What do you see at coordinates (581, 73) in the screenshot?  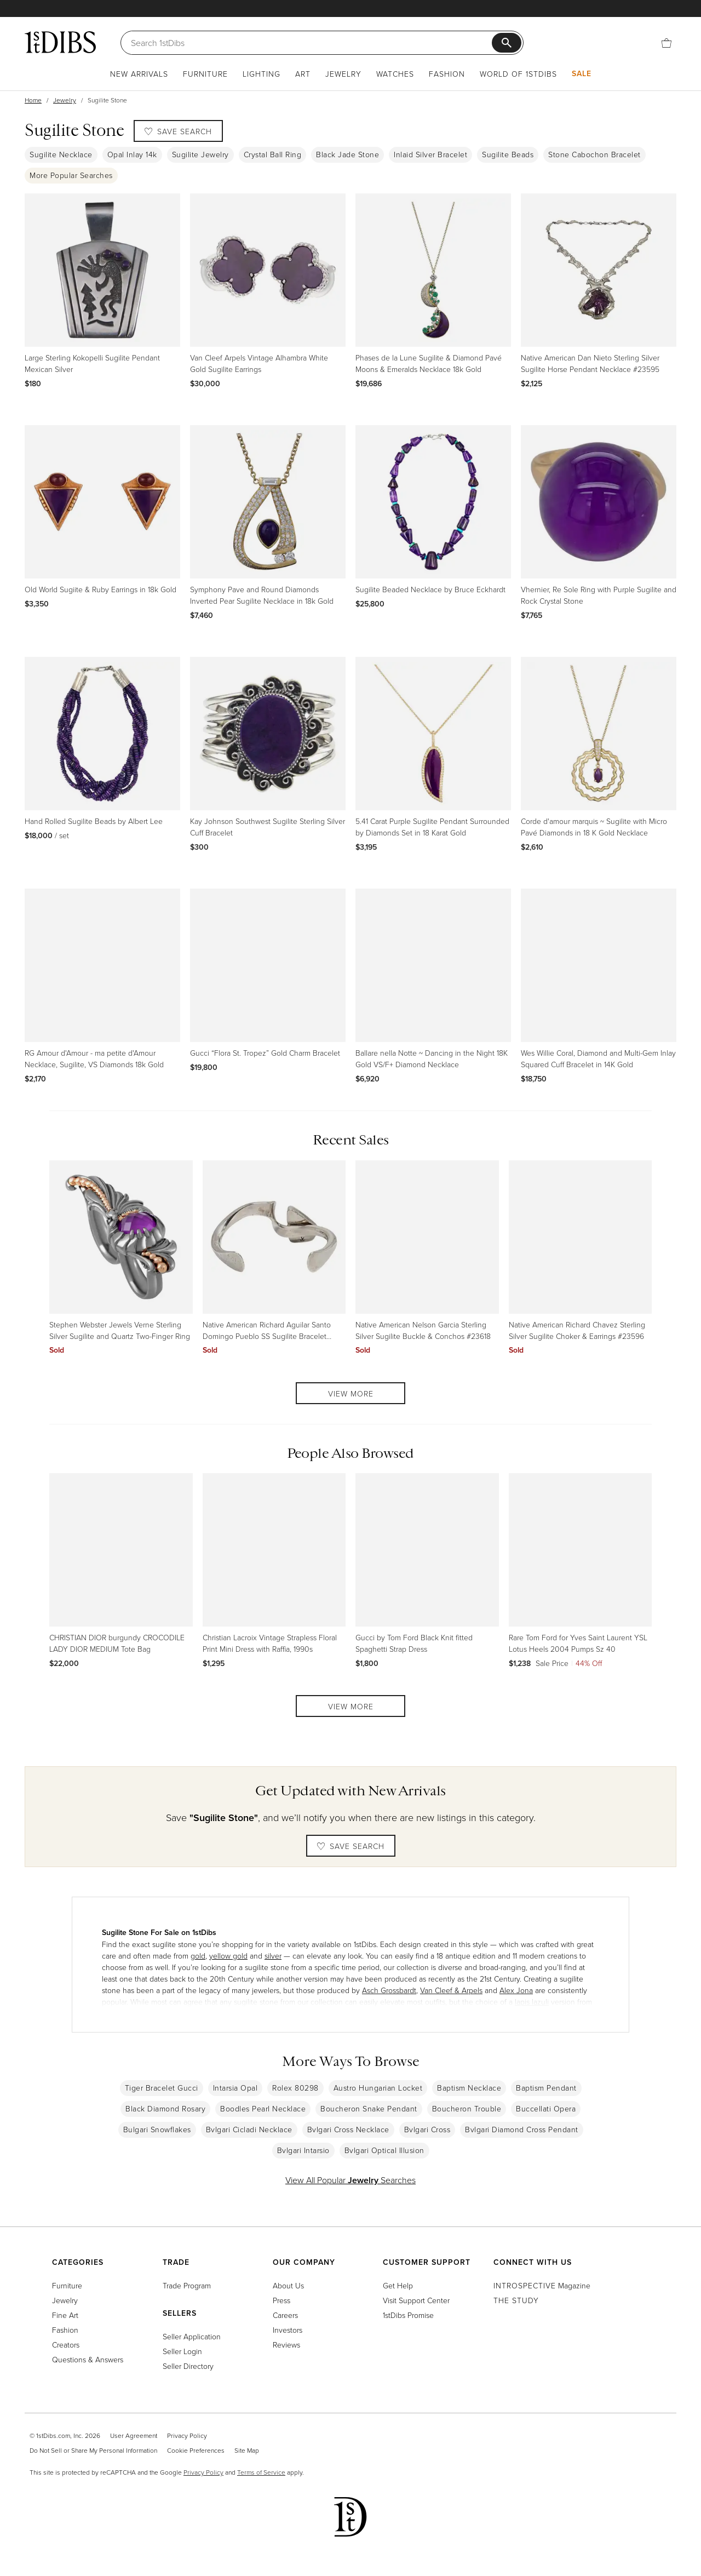 I see `Sale` at bounding box center [581, 73].